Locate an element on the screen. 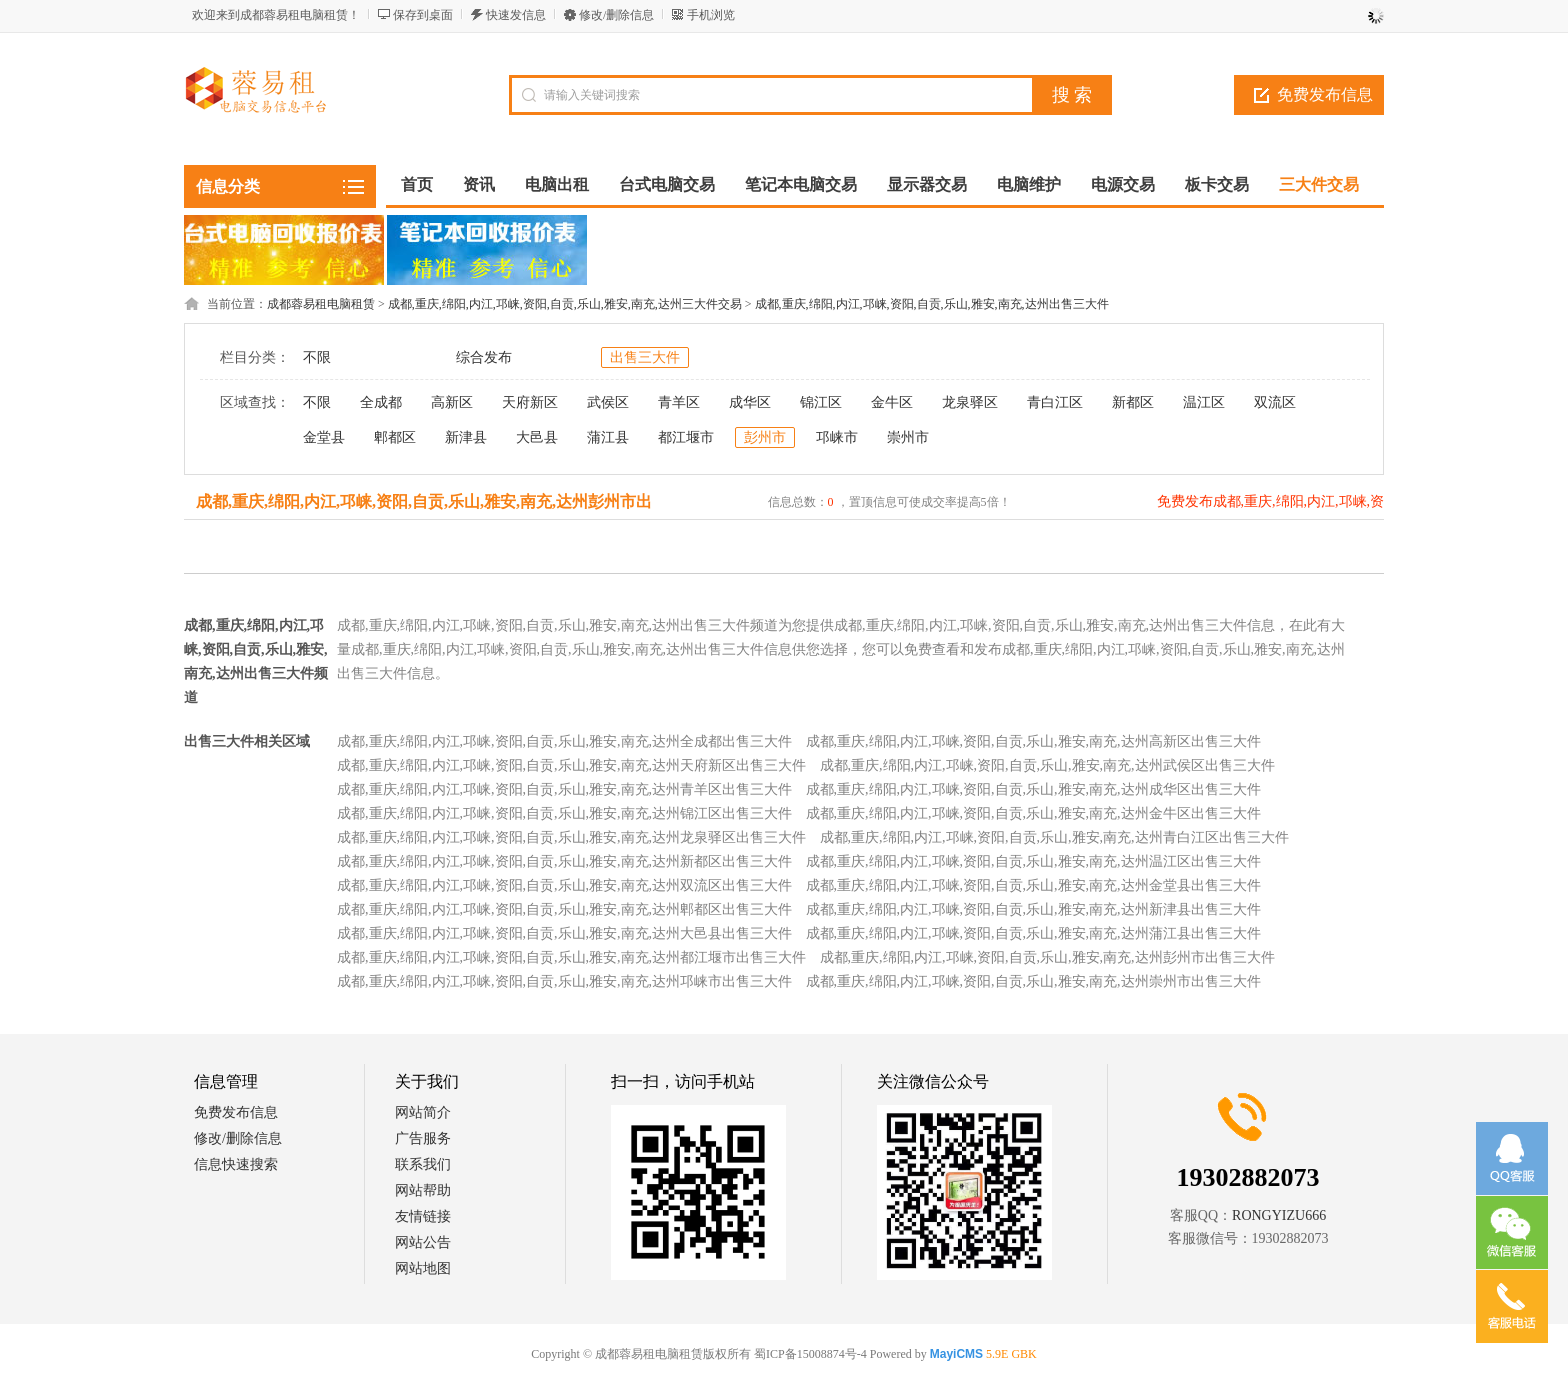 The width and height of the screenshot is (1568, 1384). 快速发信息 is located at coordinates (516, 15).